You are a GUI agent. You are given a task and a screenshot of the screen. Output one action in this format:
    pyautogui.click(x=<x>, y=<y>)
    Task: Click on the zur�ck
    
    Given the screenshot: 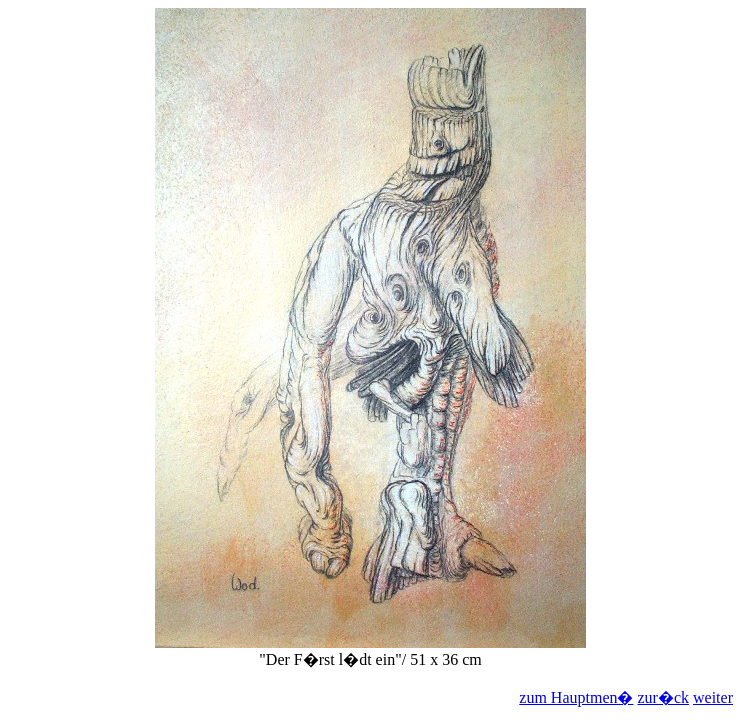 What is the action you would take?
    pyautogui.click(x=663, y=697)
    